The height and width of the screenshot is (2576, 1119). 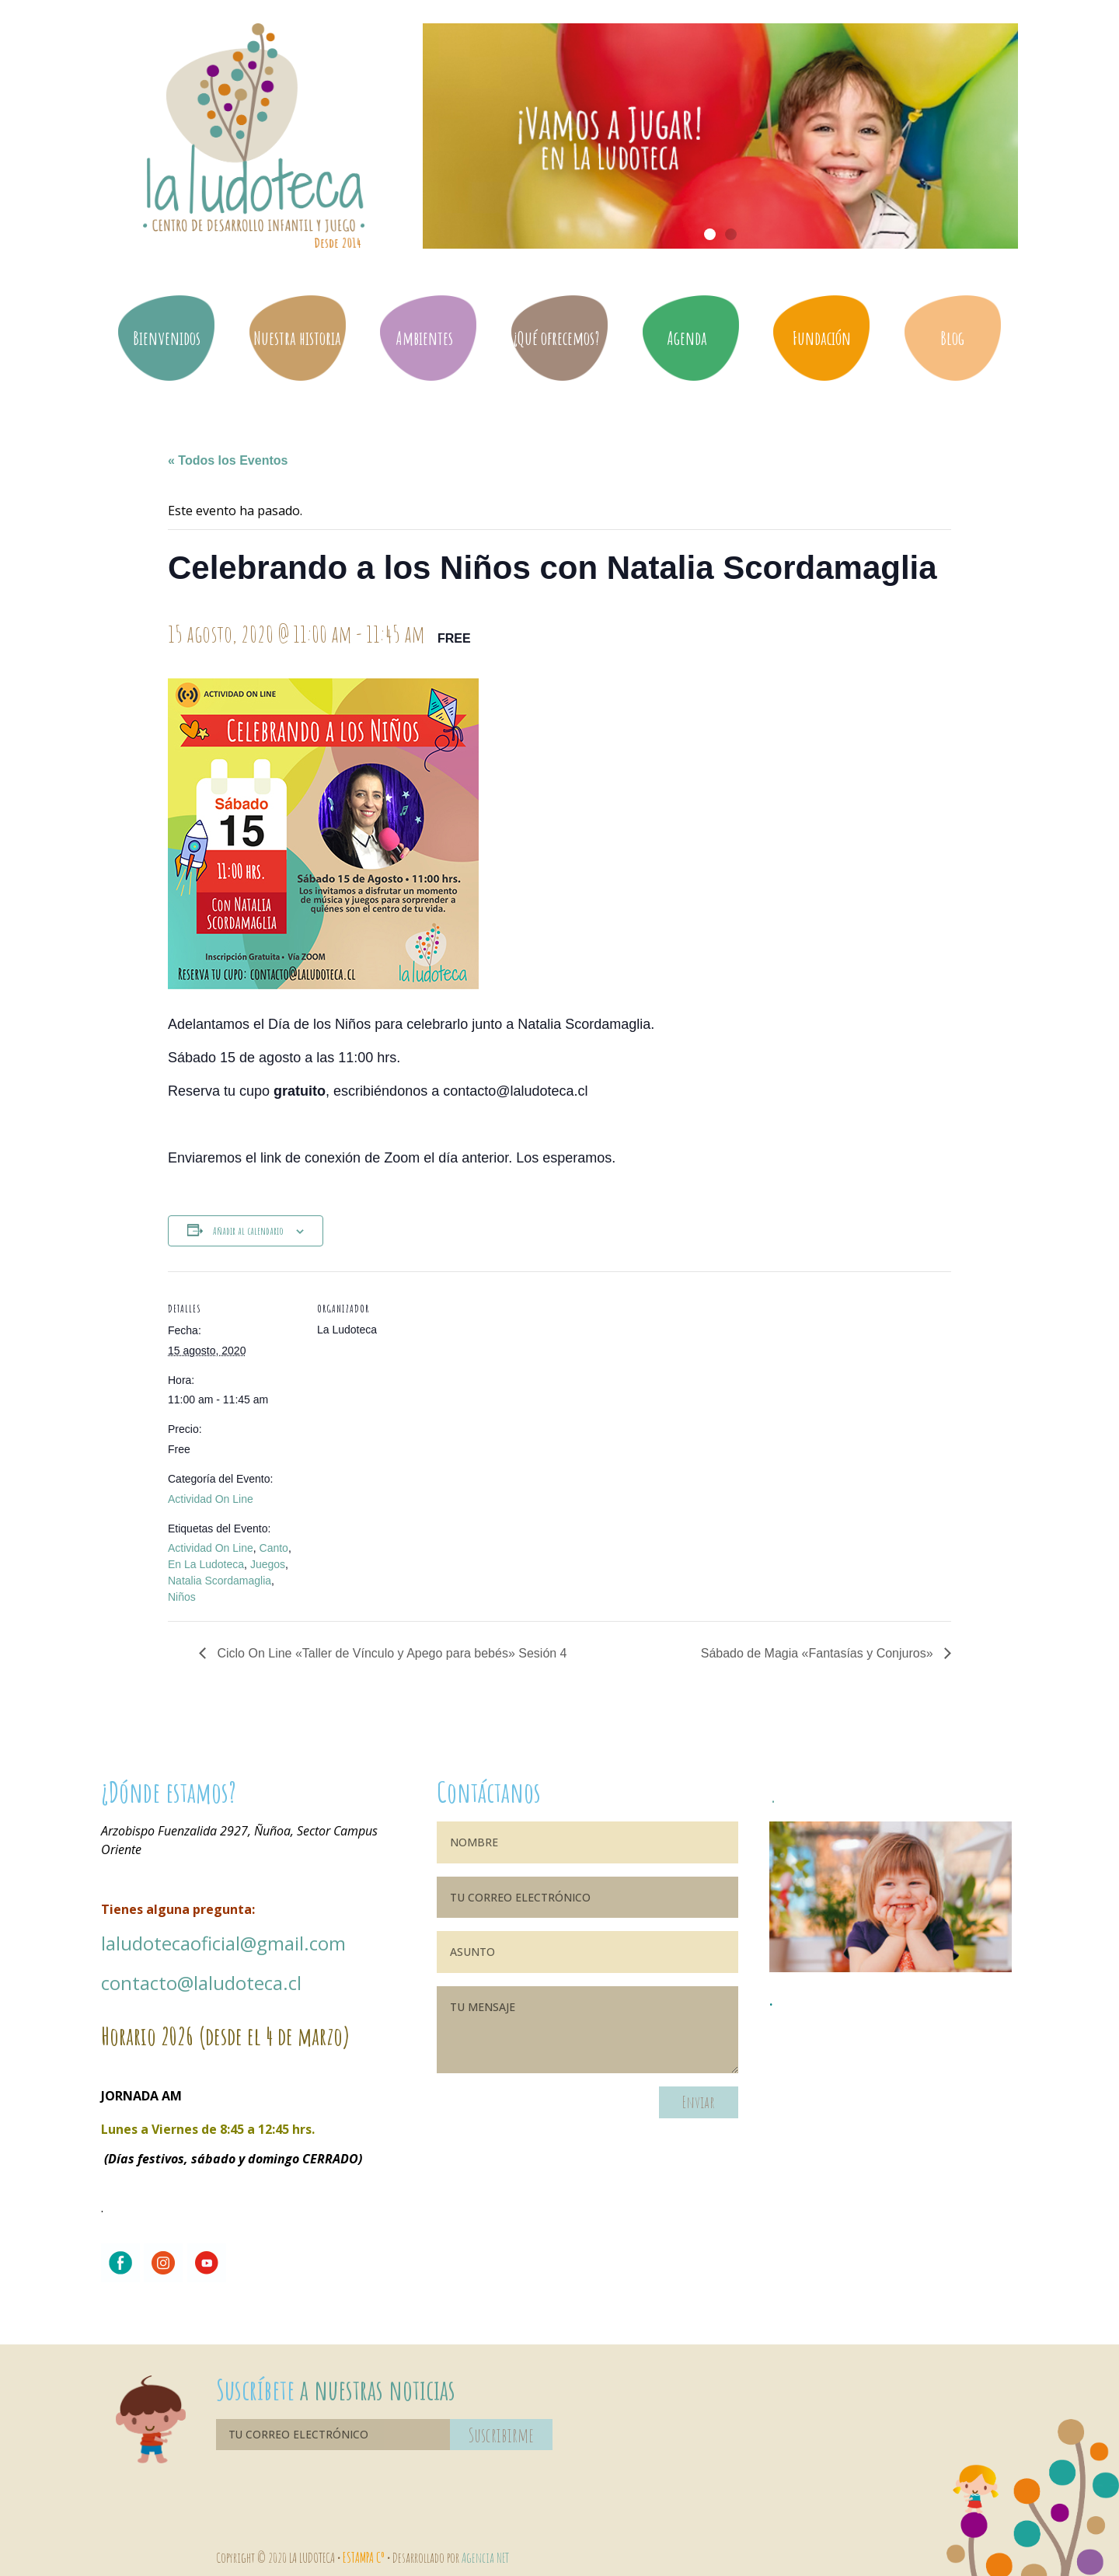 What do you see at coordinates (822, 338) in the screenshot?
I see `Fundación` at bounding box center [822, 338].